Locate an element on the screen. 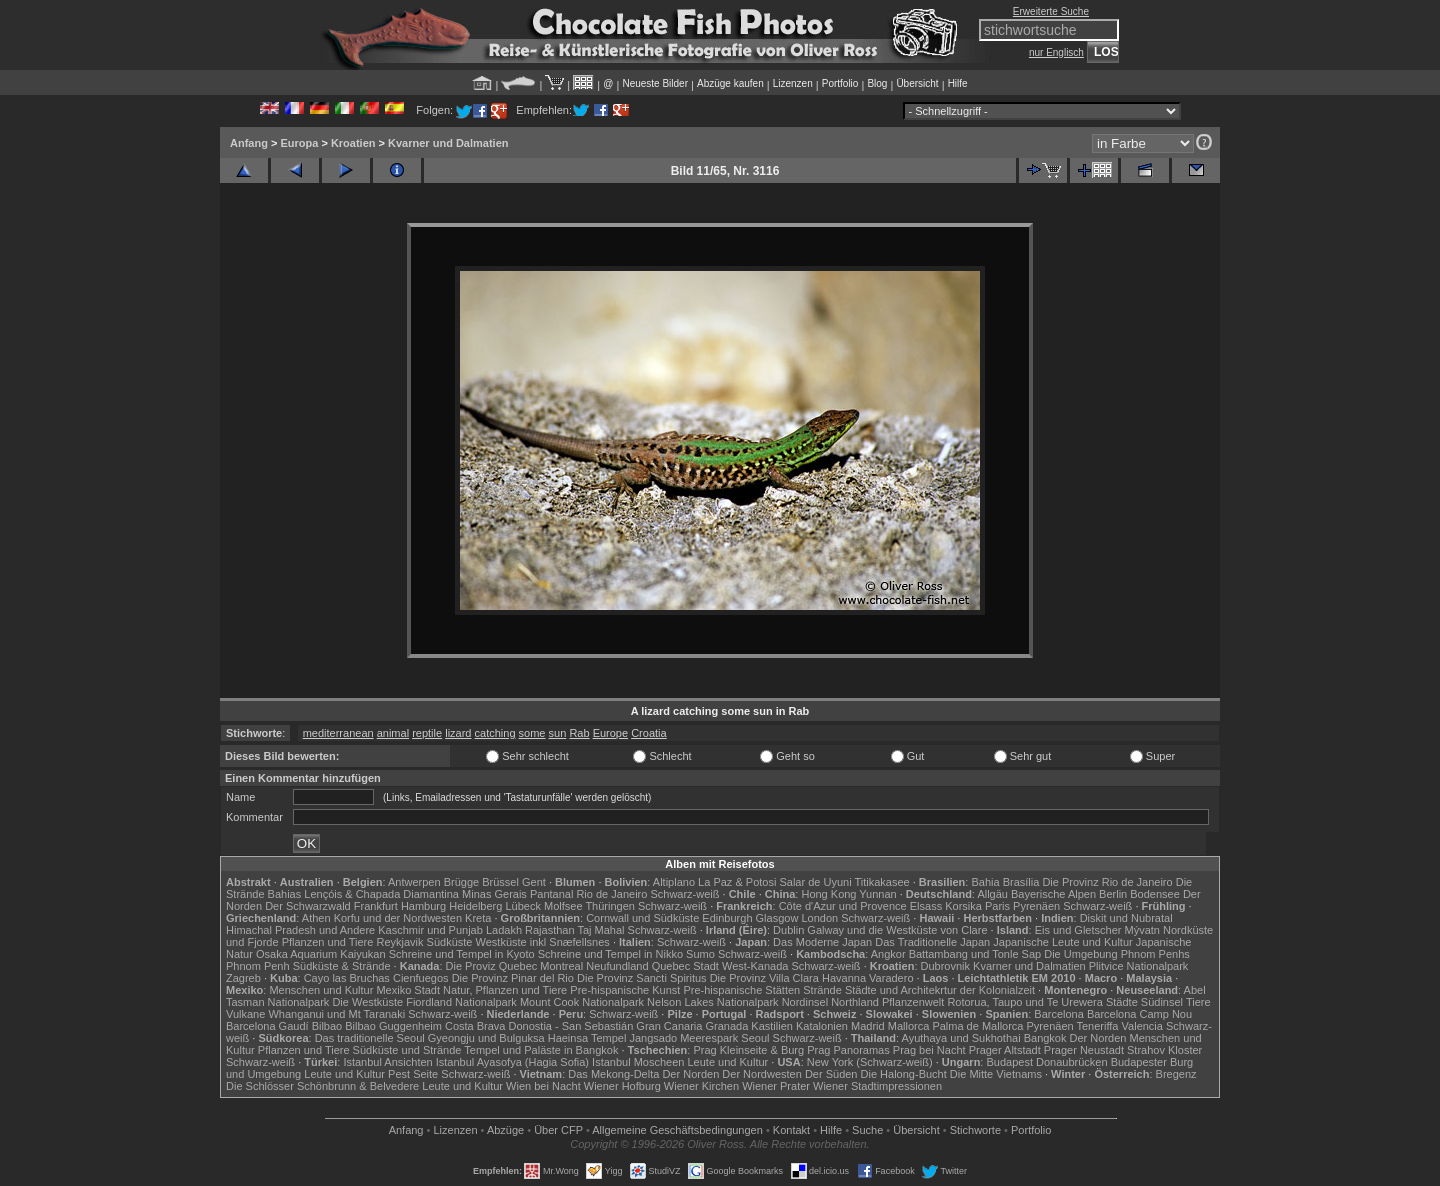  Der Süden is located at coordinates (831, 1074).